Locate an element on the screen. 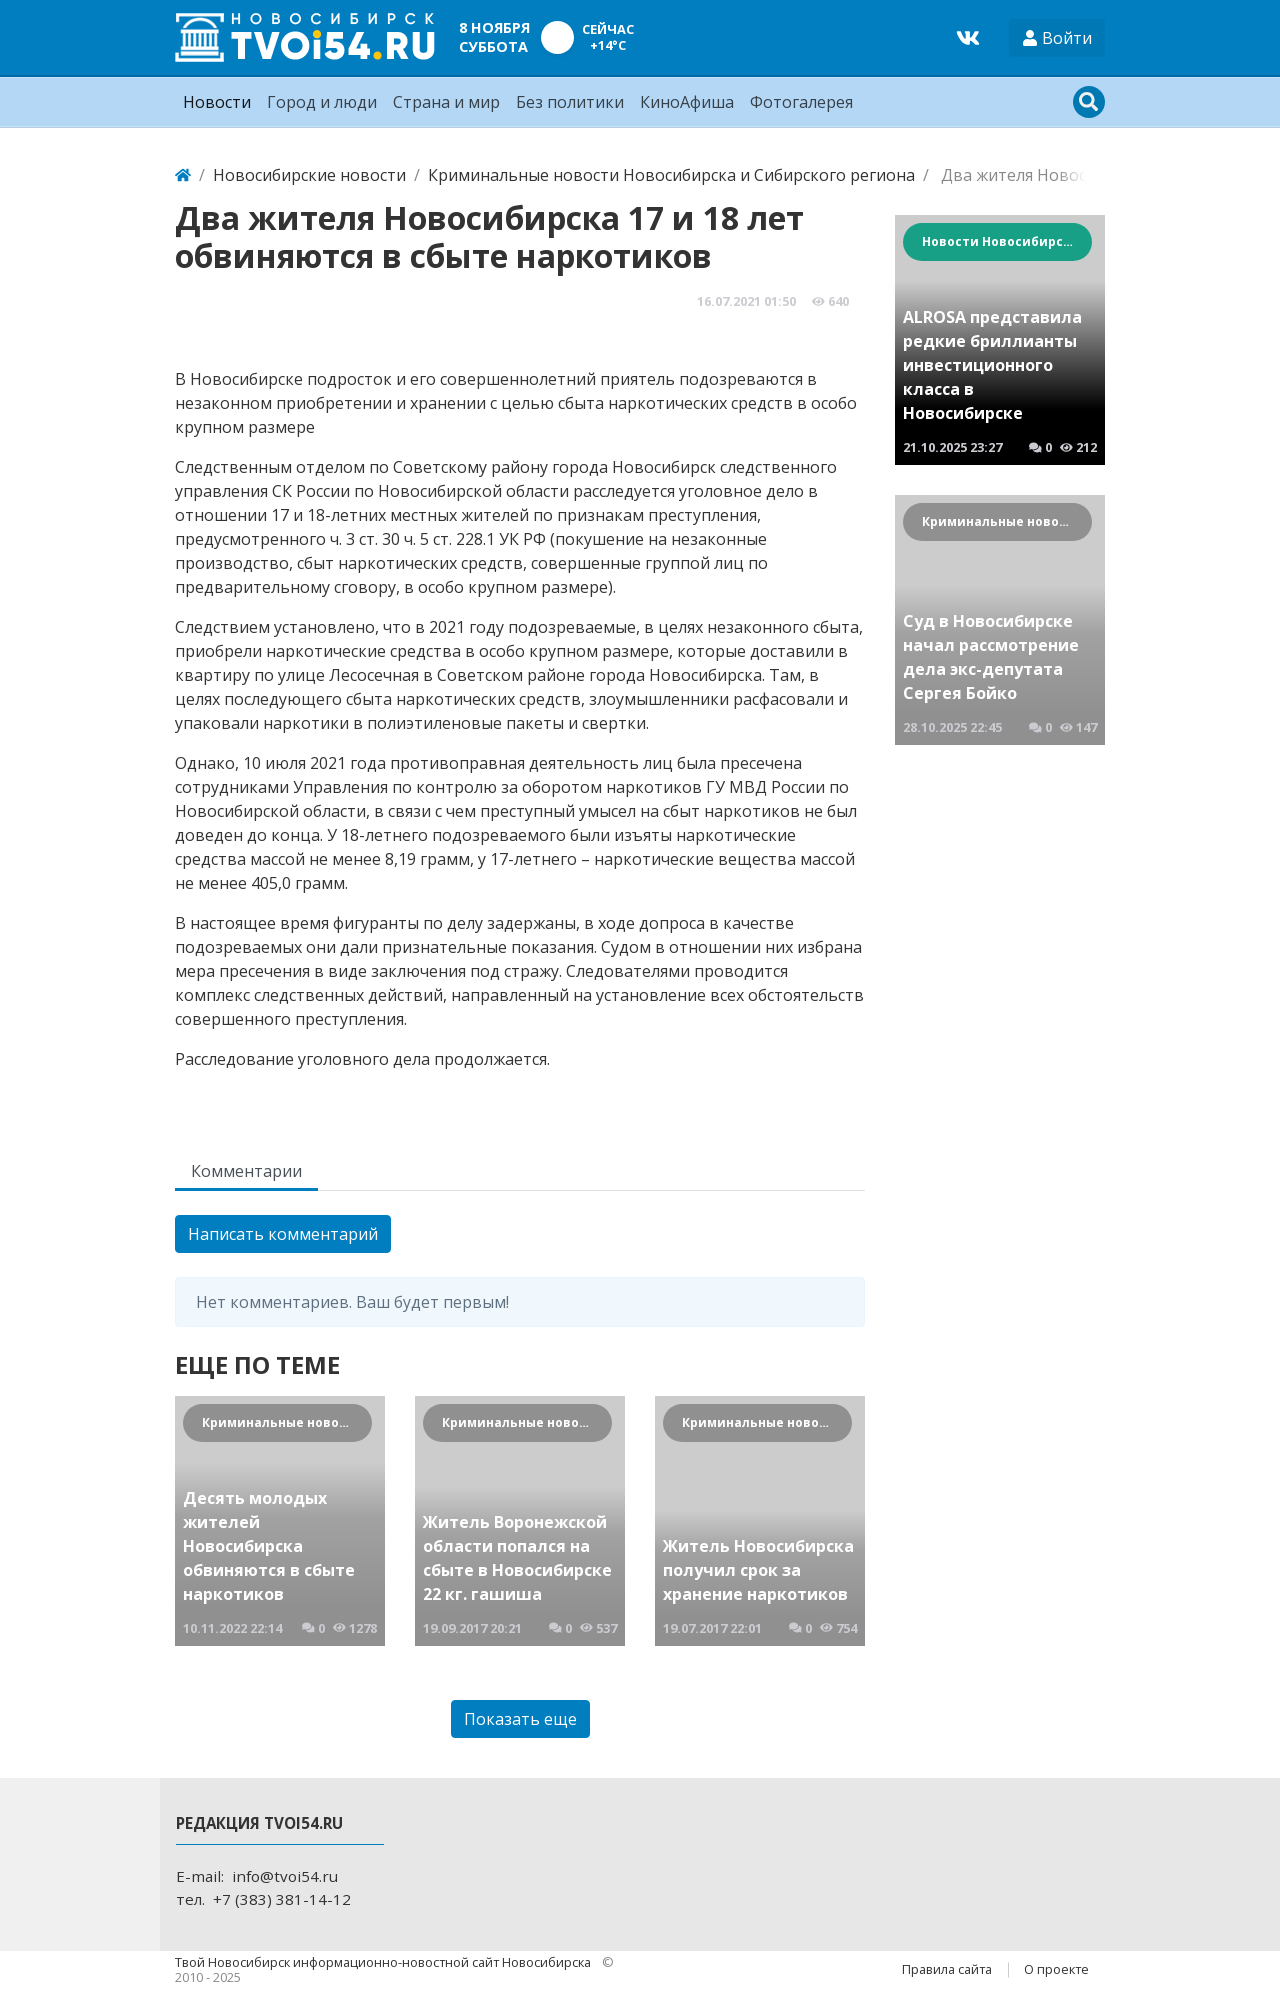  Написать комментарий is located at coordinates (283, 1234).